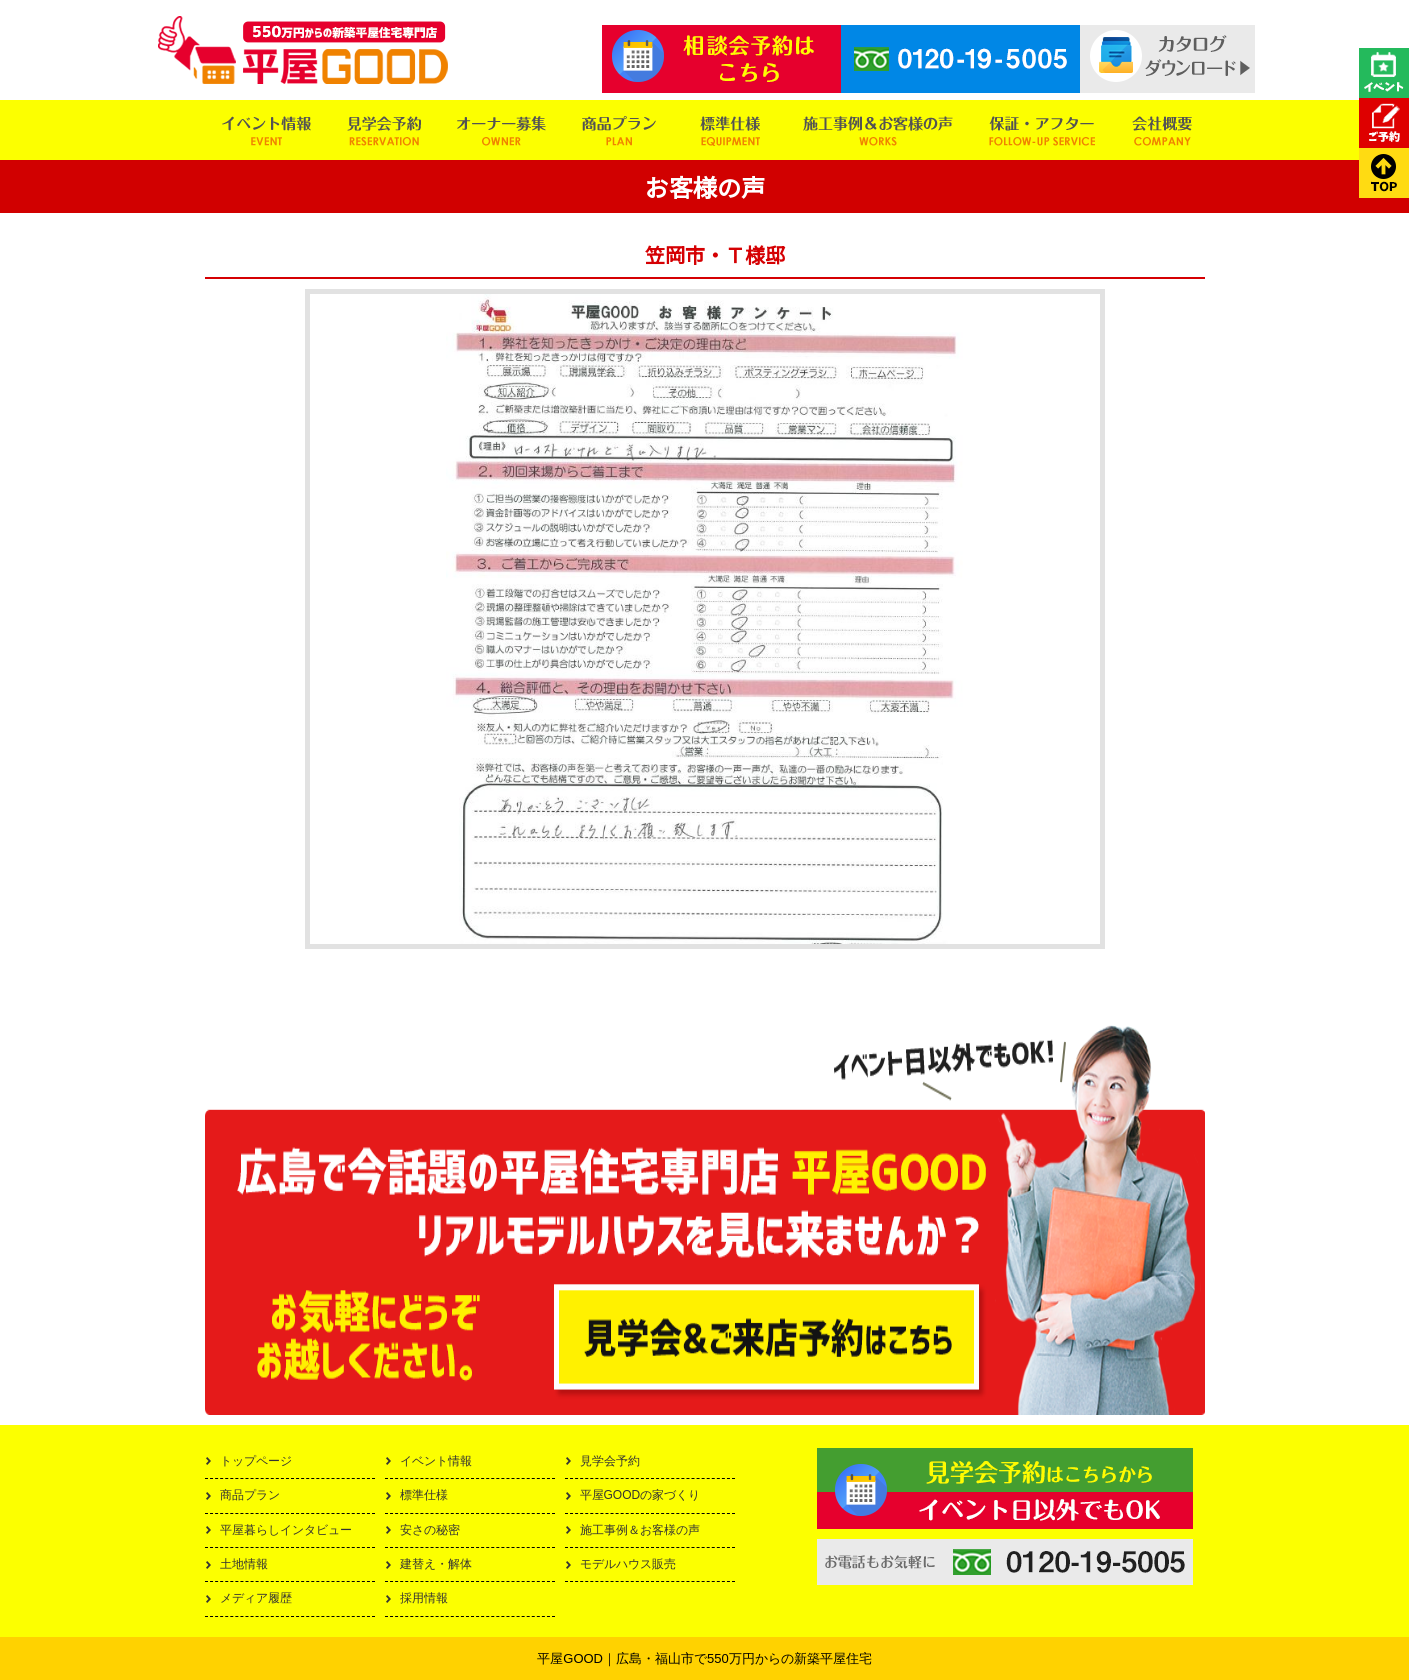 Image resolution: width=1409 pixels, height=1680 pixels. Describe the element at coordinates (628, 1564) in the screenshot. I see `モデルハウス販売` at that location.